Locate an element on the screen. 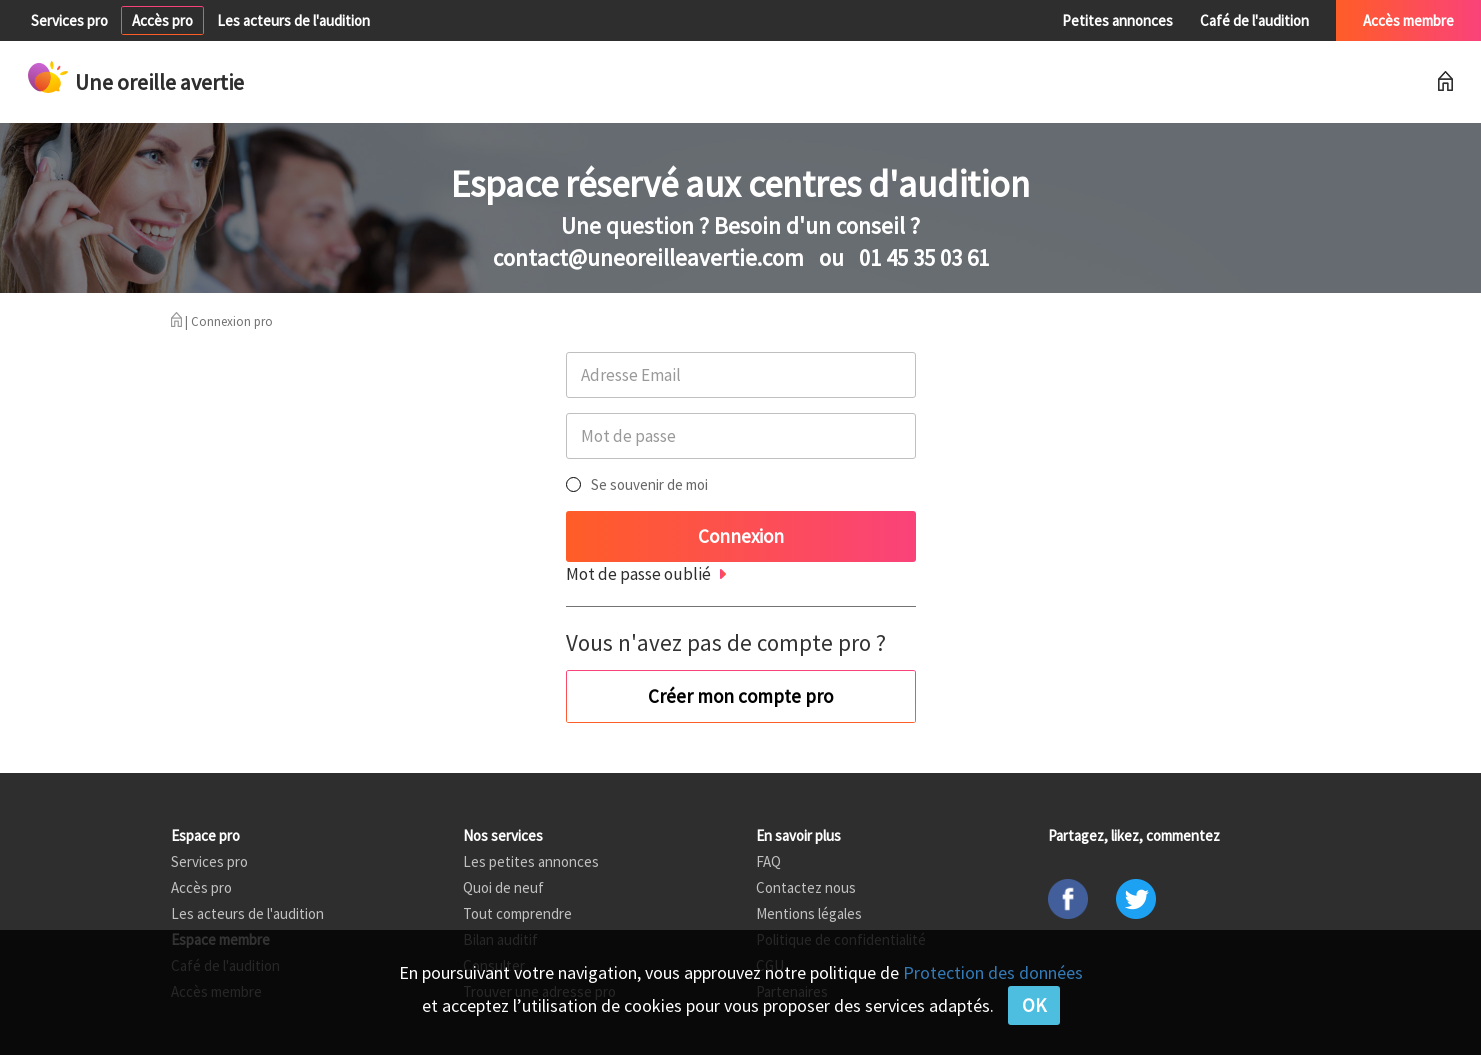  Accès membre is located at coordinates (1408, 20).